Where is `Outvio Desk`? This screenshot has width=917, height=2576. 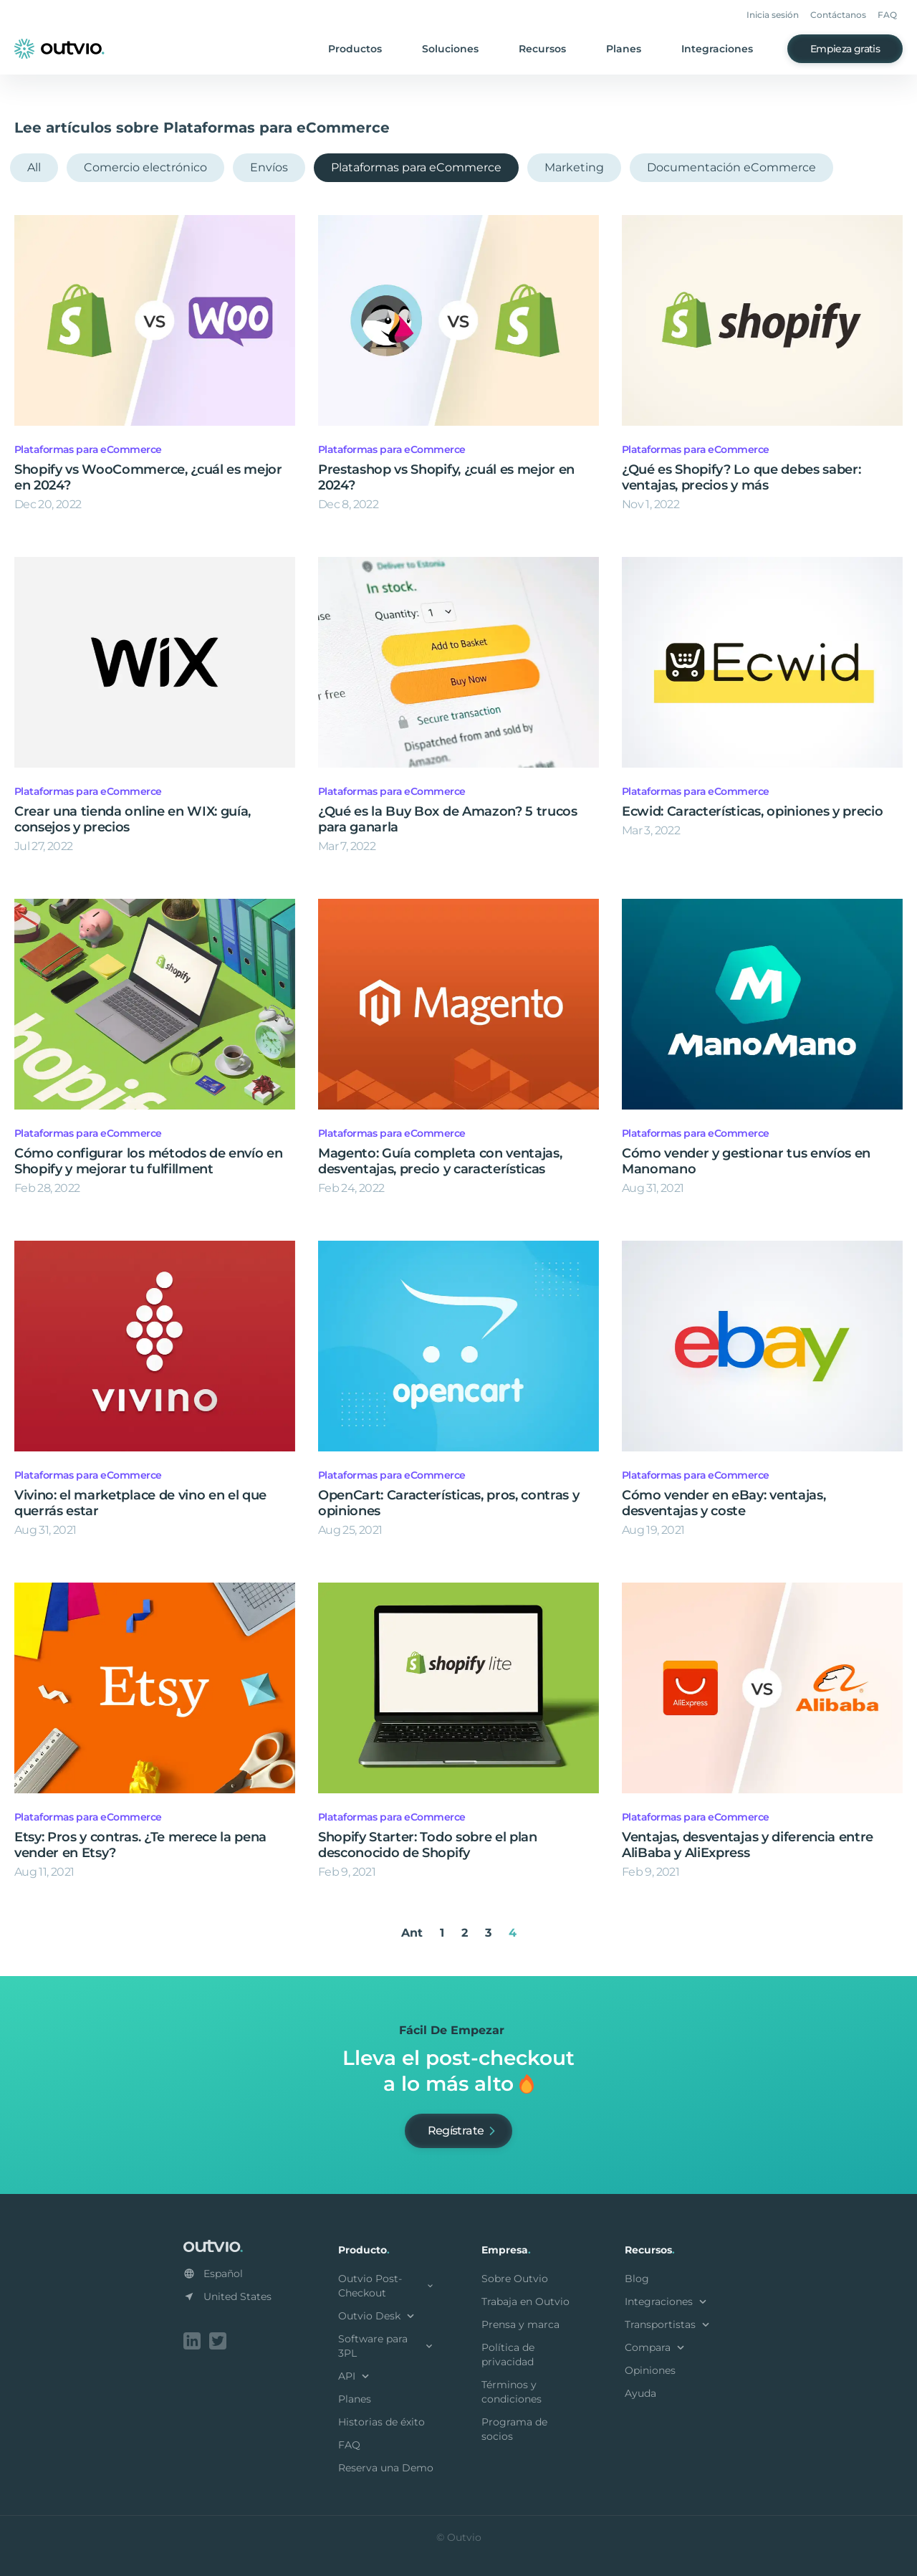
Outvio Desk is located at coordinates (378, 2316).